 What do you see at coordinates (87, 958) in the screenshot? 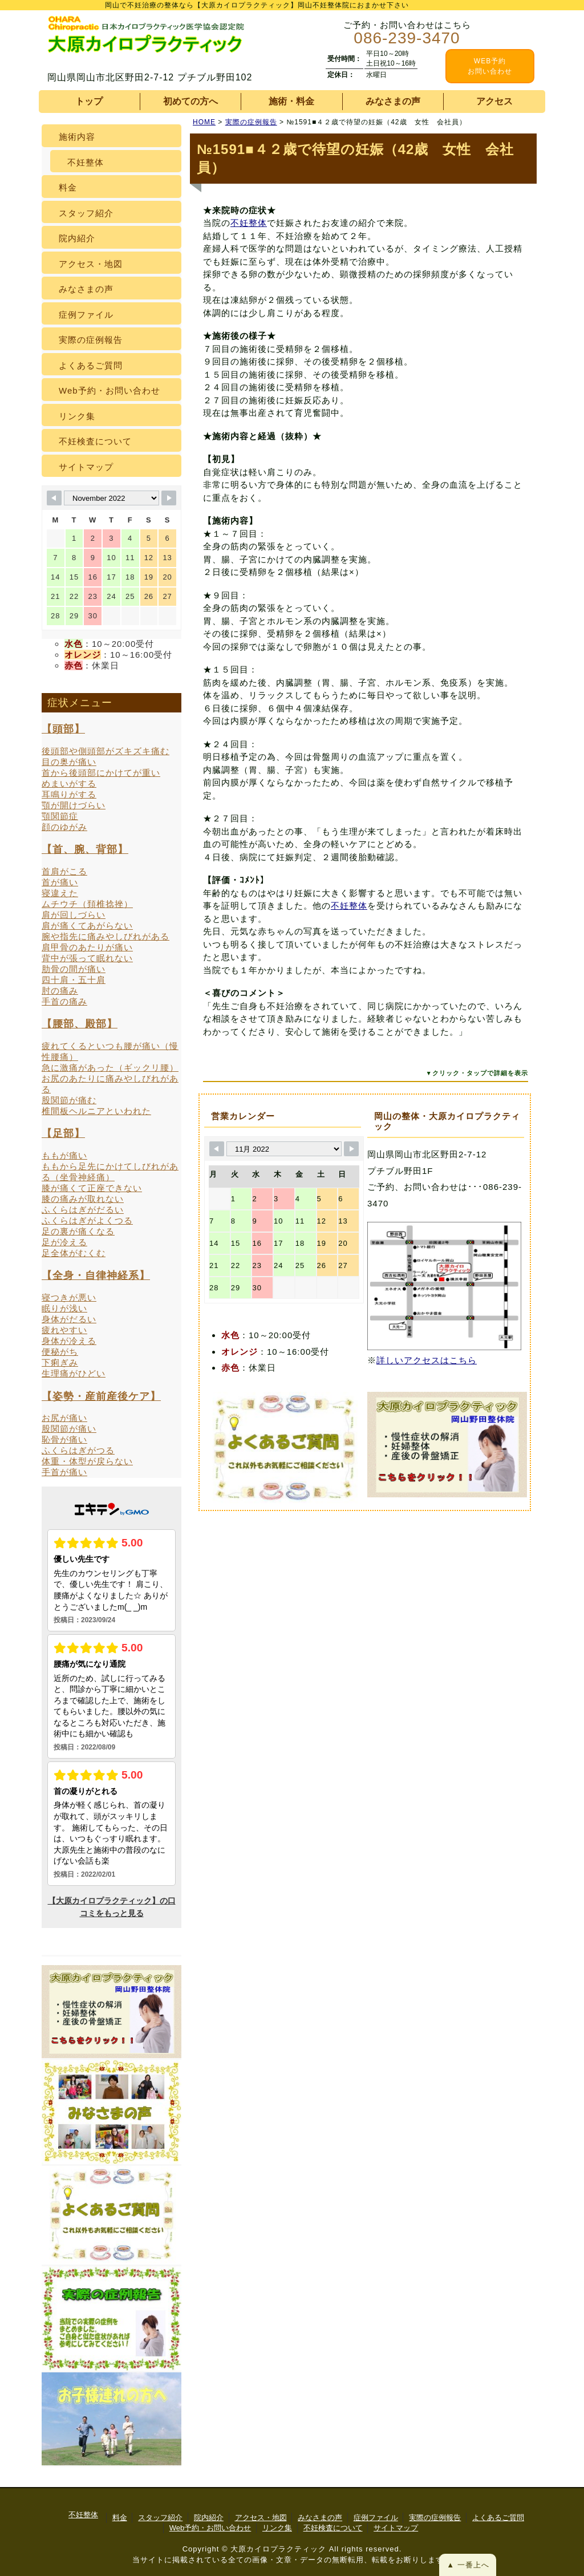
I see `背中が張って眠れない` at bounding box center [87, 958].